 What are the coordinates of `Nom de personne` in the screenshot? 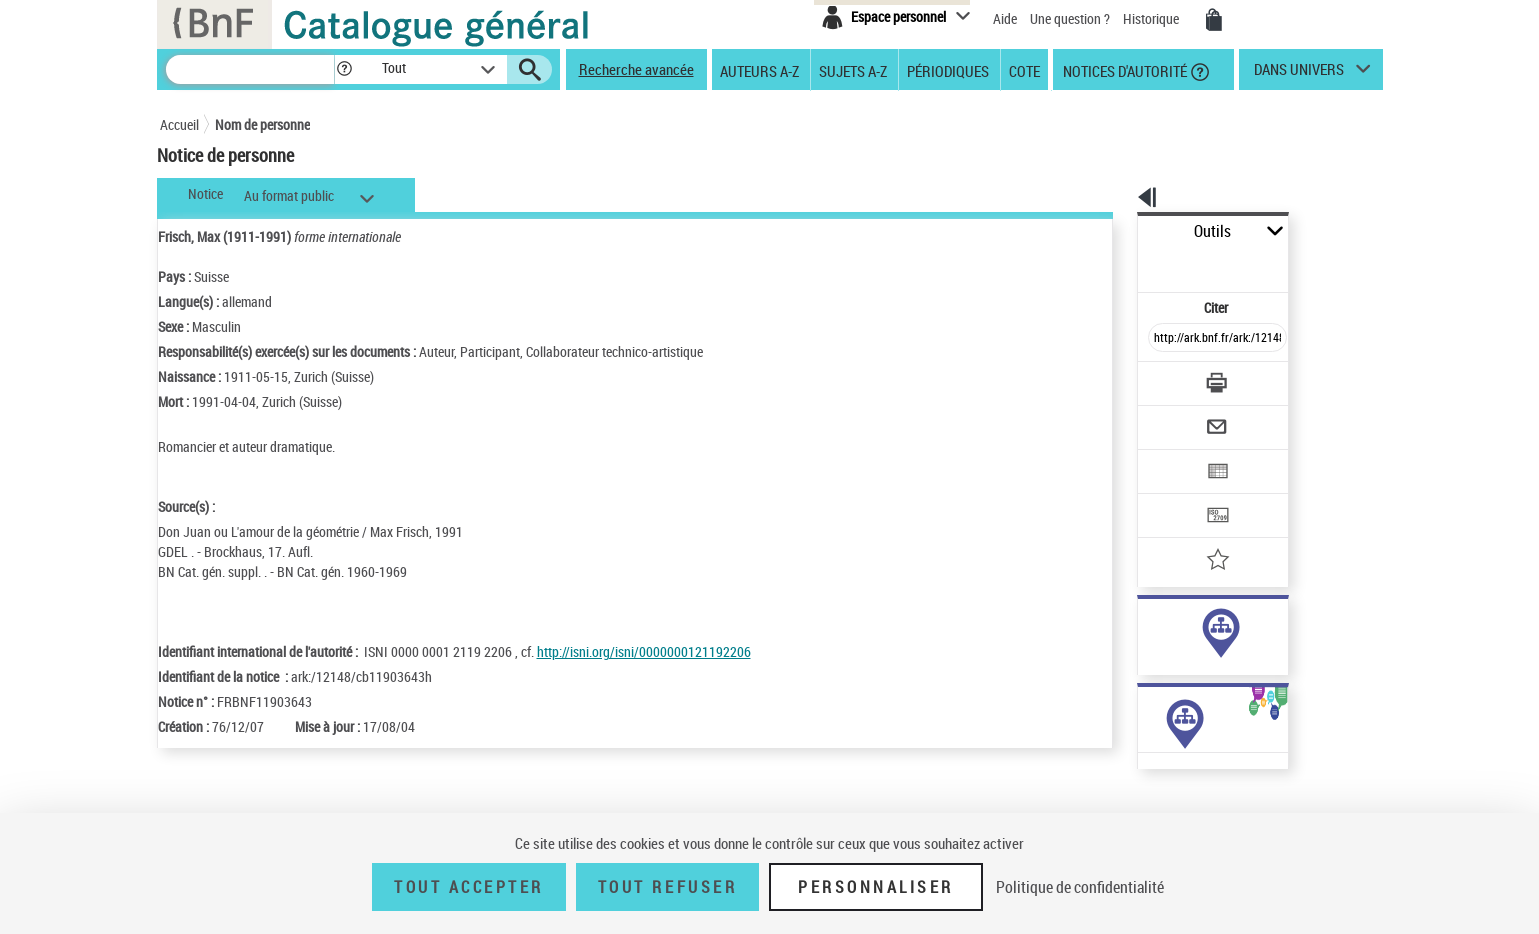 It's located at (262, 124).